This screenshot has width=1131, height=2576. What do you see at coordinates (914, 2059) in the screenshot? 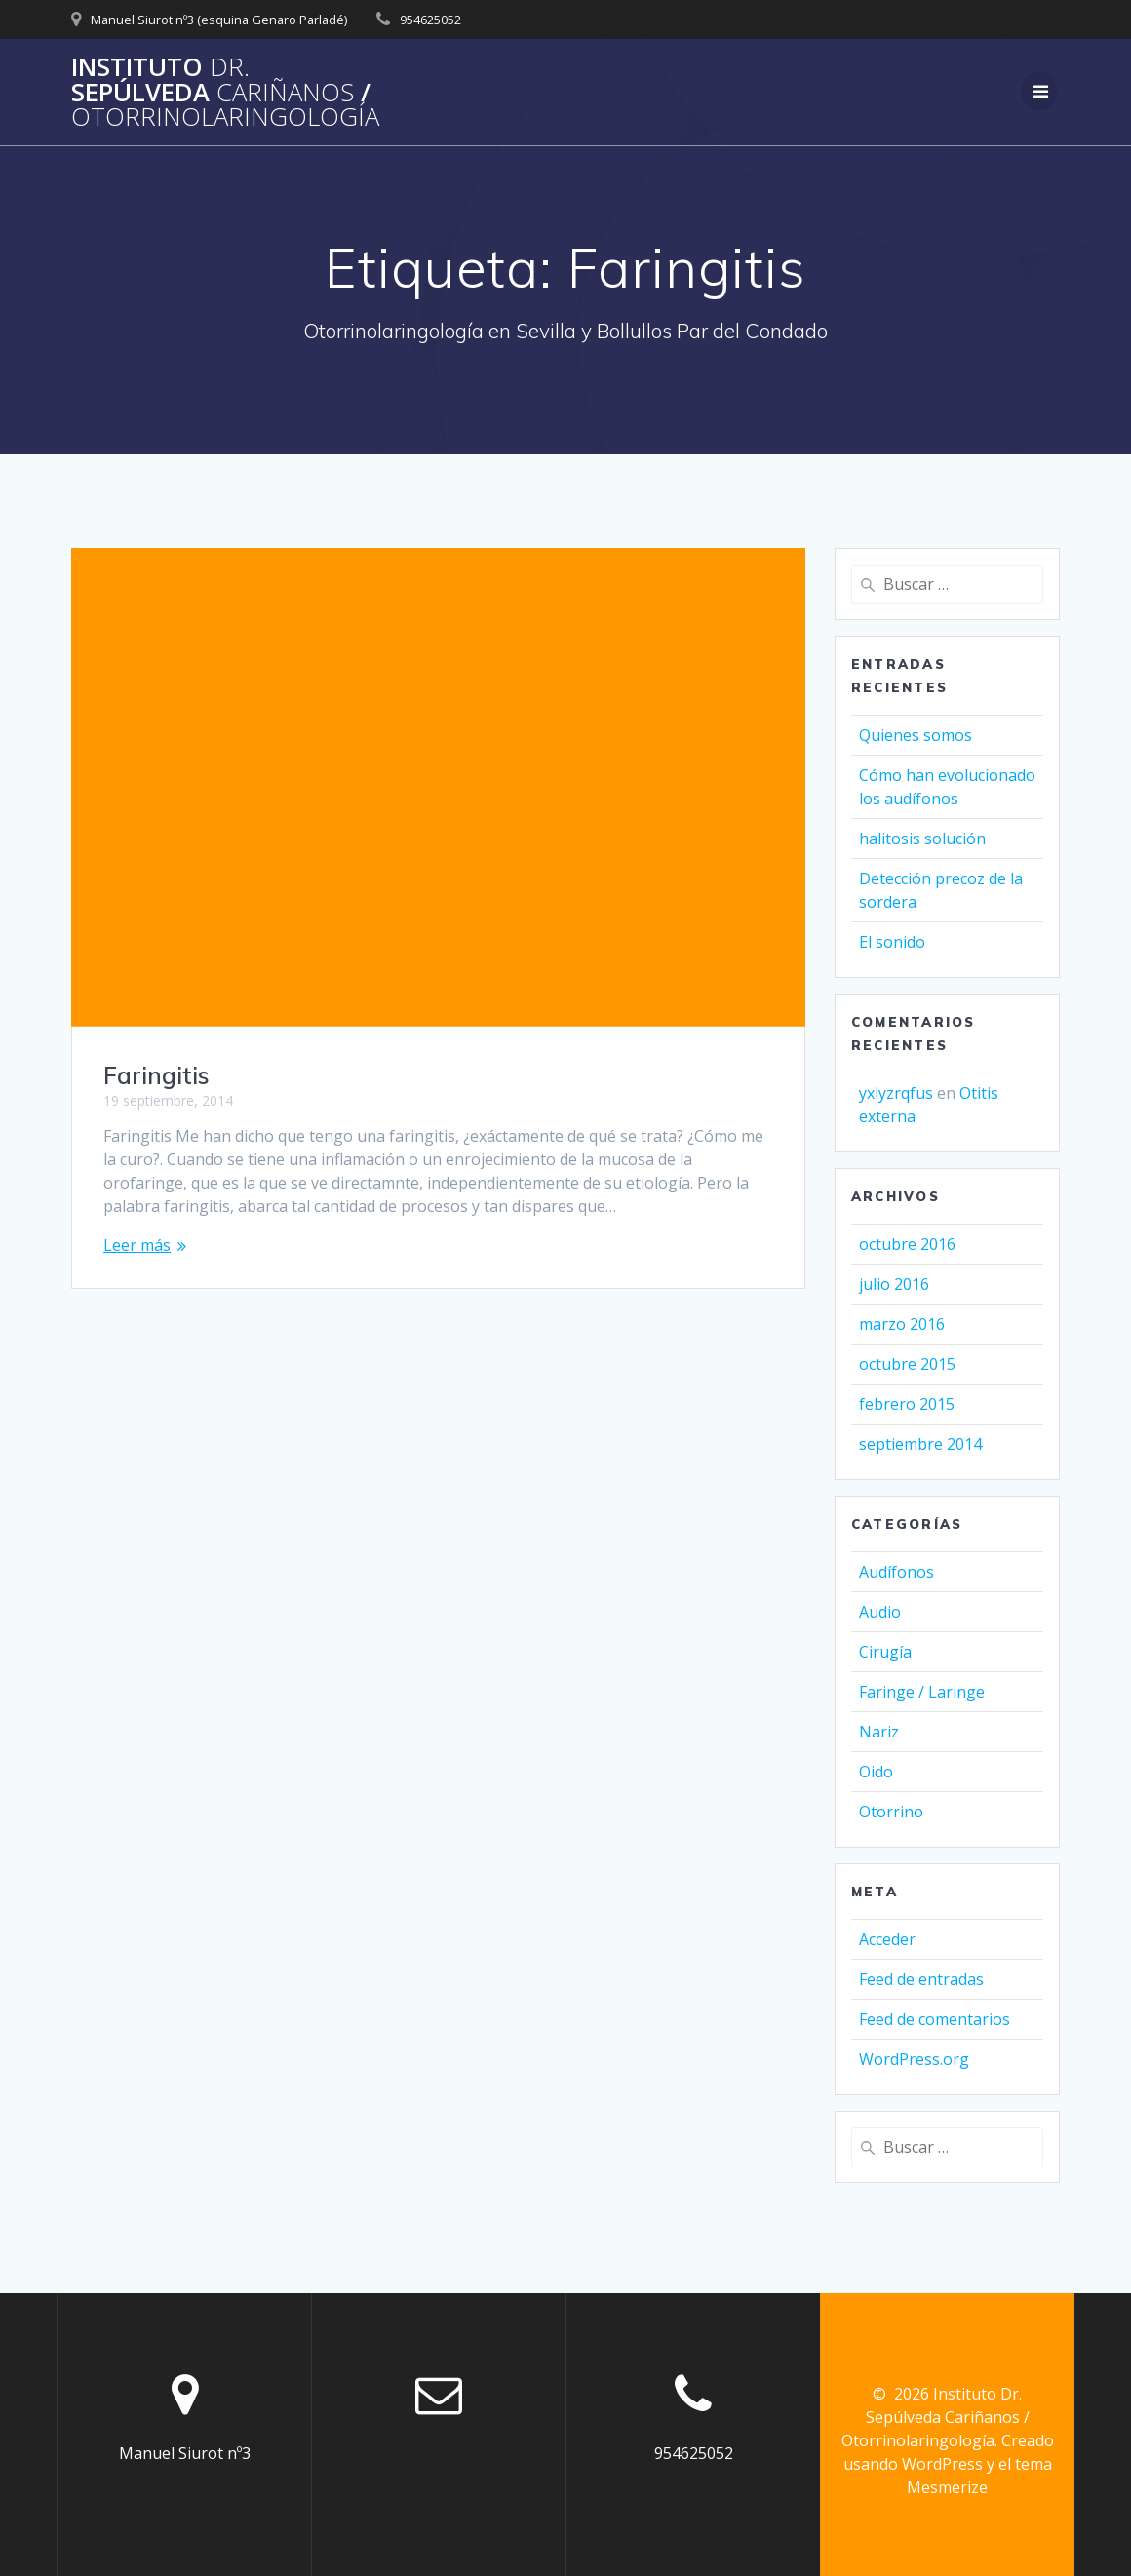
I see `WordPress.org` at bounding box center [914, 2059].